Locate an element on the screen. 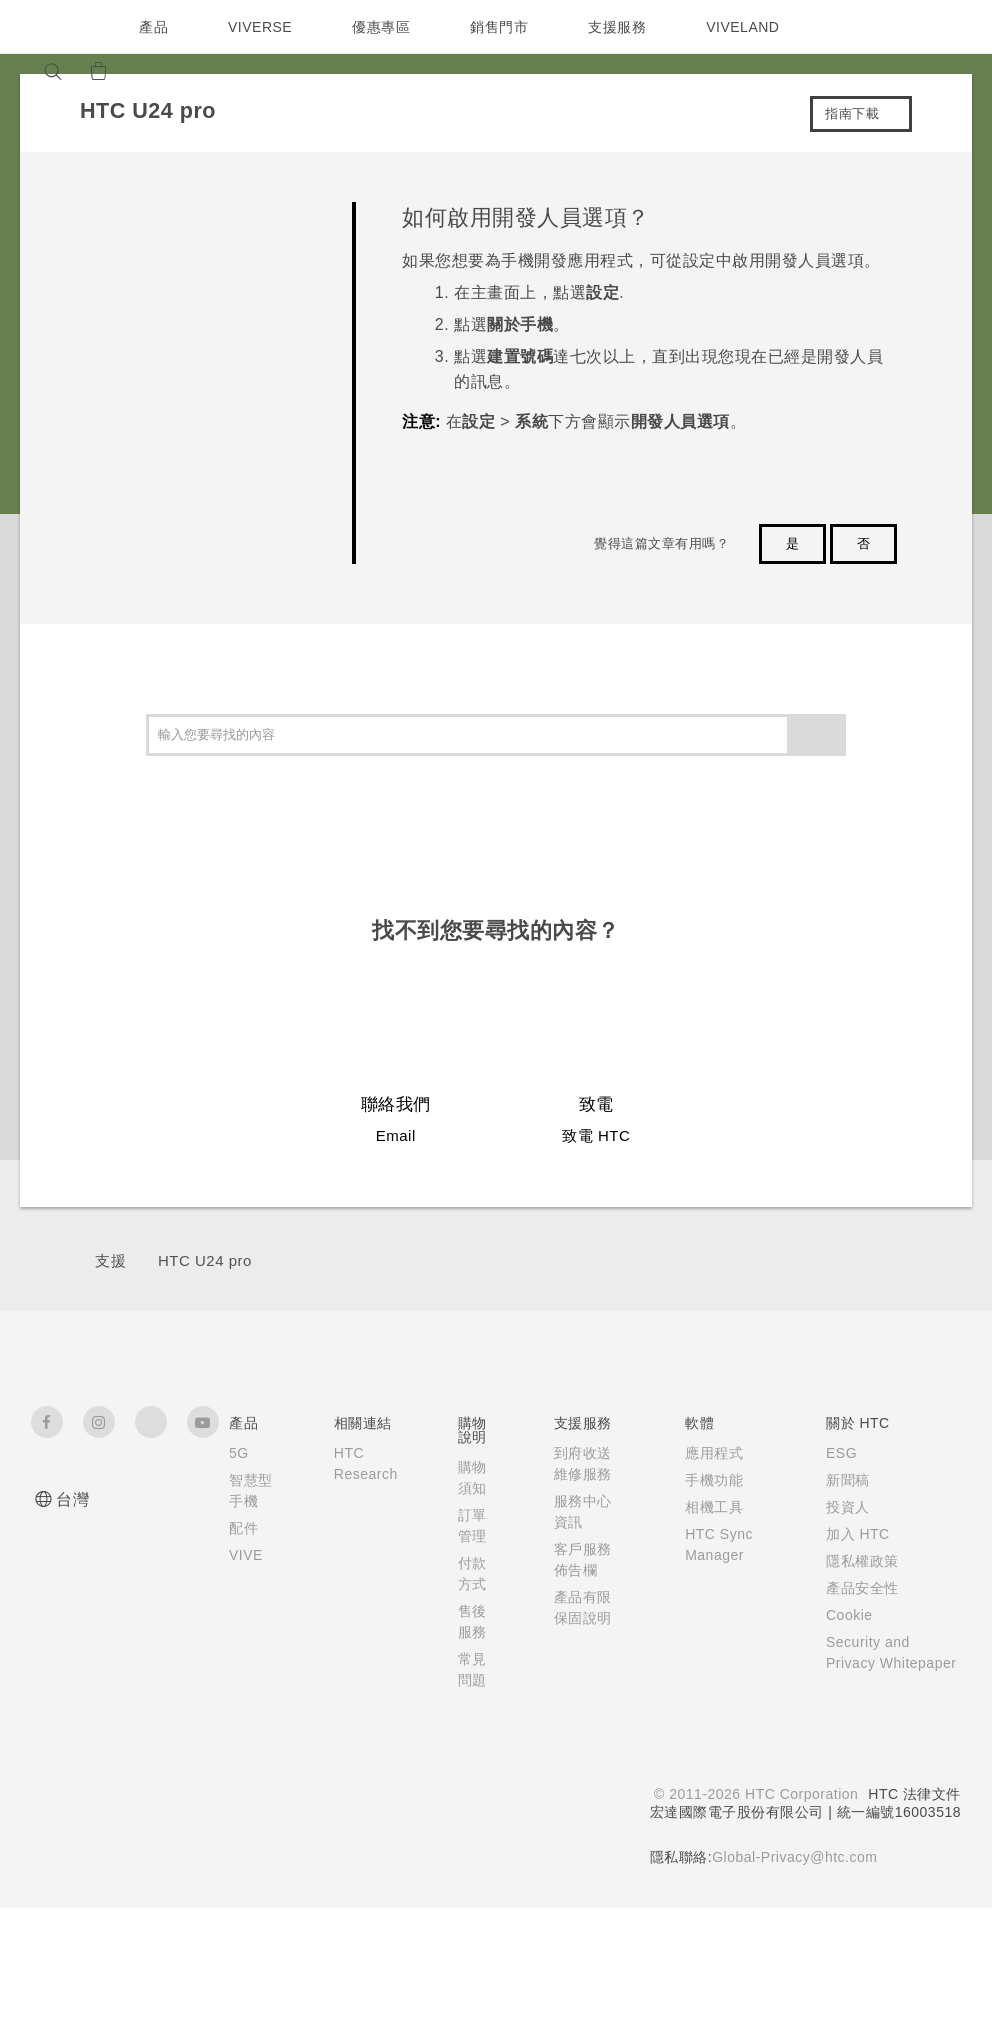  VIVELAND is located at coordinates (752, 27).